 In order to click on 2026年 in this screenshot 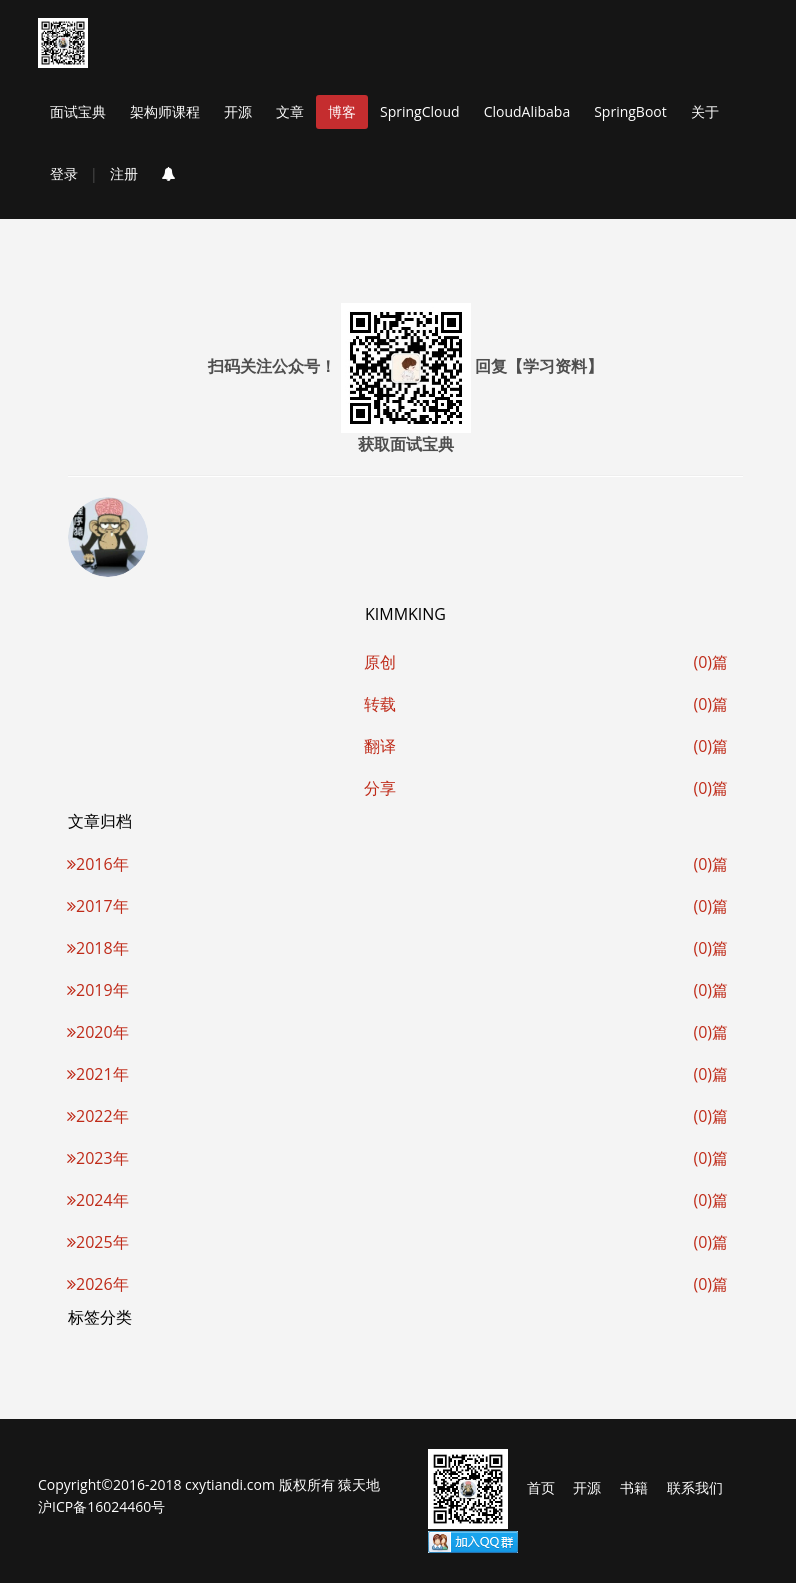, I will do `click(98, 1284)`.